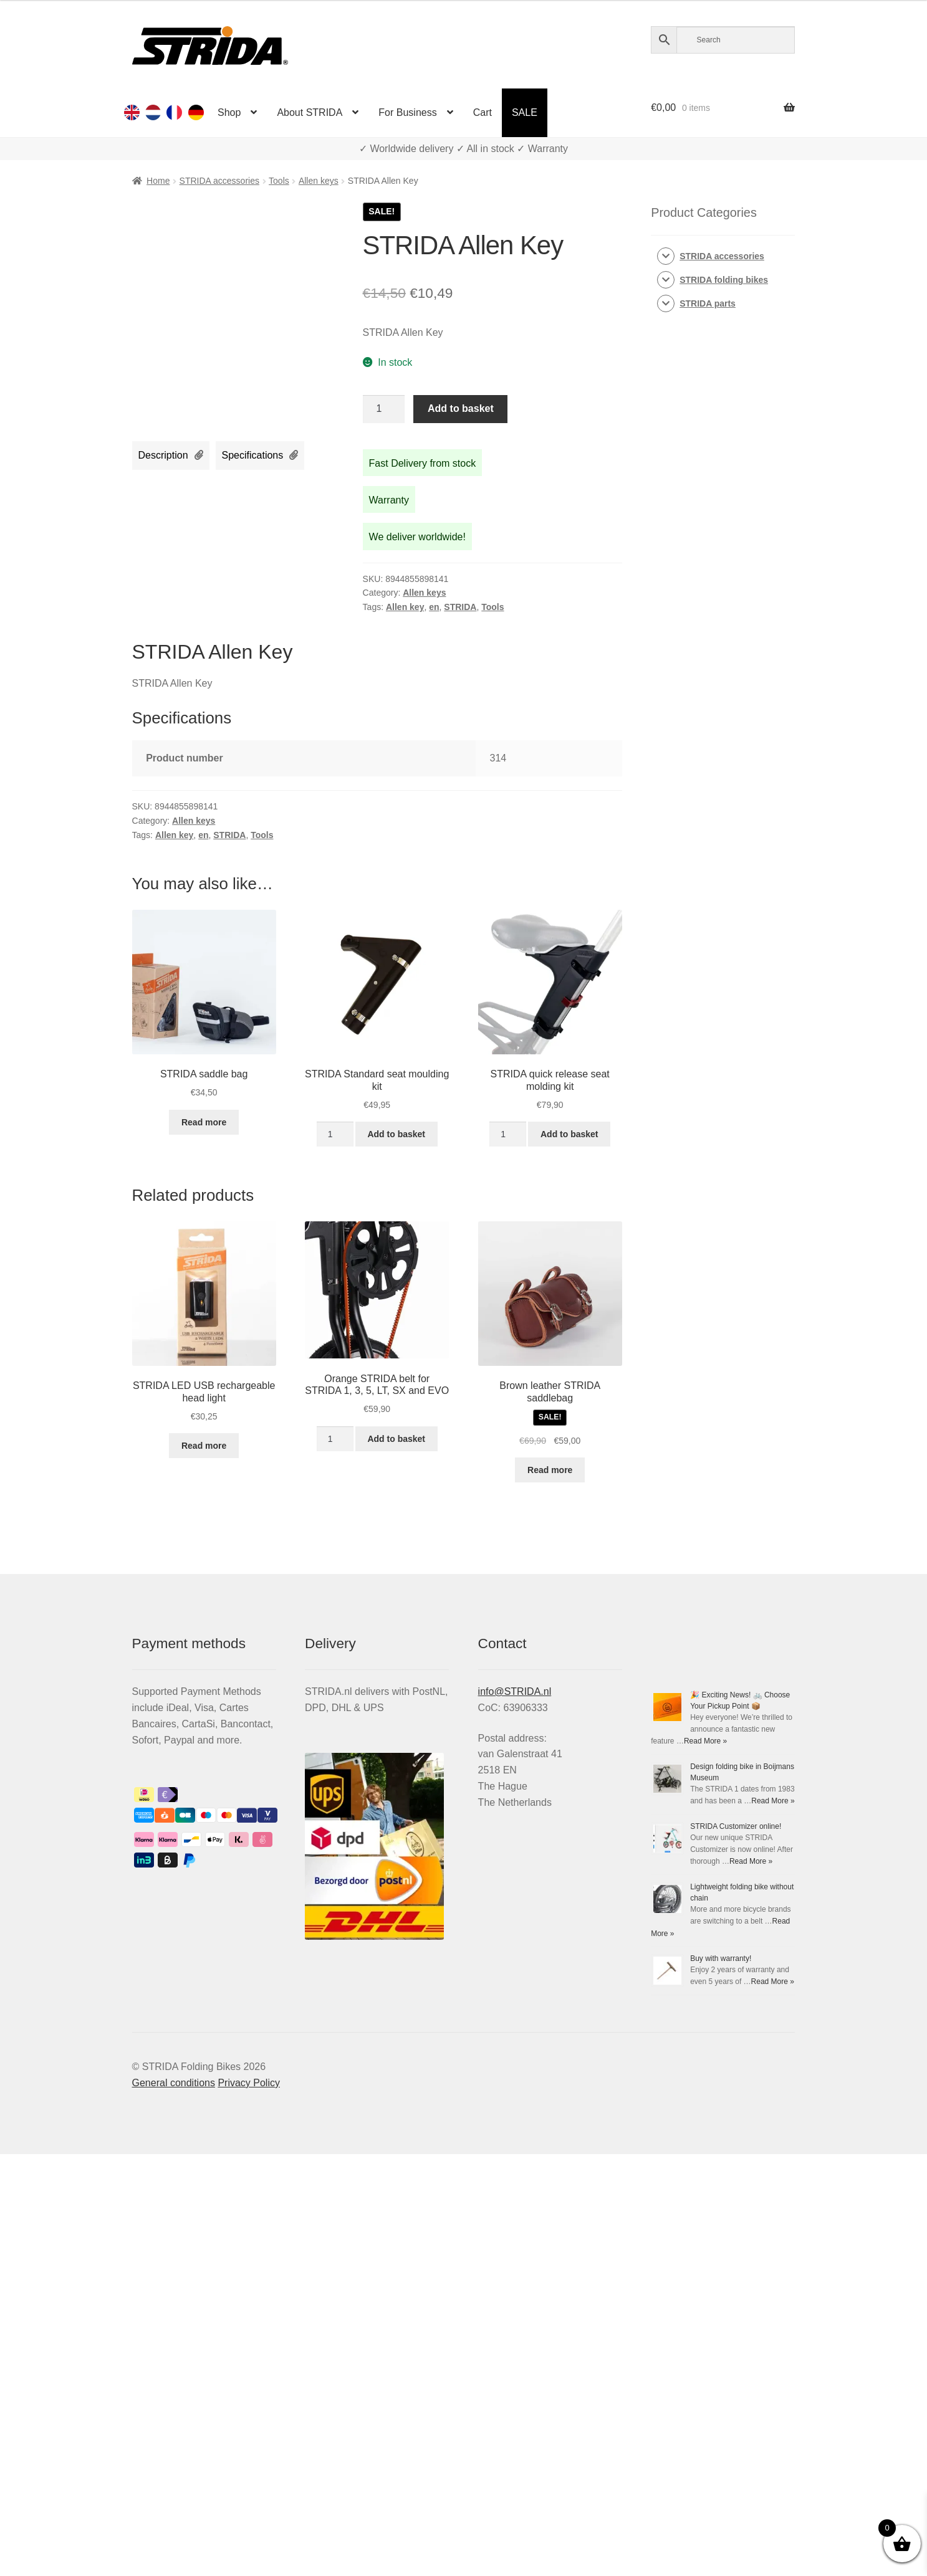 The image size is (927, 2576). Describe the element at coordinates (384, 409) in the screenshot. I see `[Product quantity]` at that location.